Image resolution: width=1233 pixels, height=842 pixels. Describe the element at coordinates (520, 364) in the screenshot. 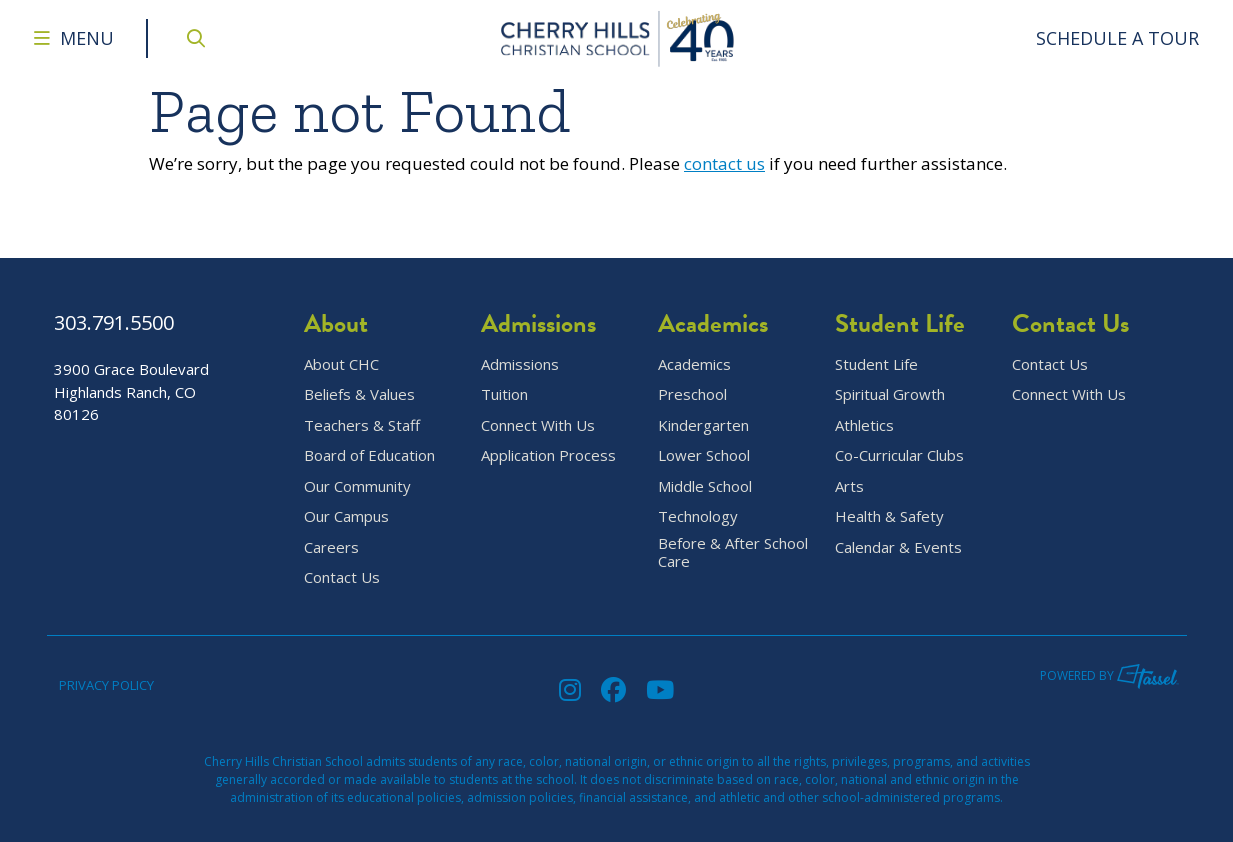

I see `Admissions` at that location.